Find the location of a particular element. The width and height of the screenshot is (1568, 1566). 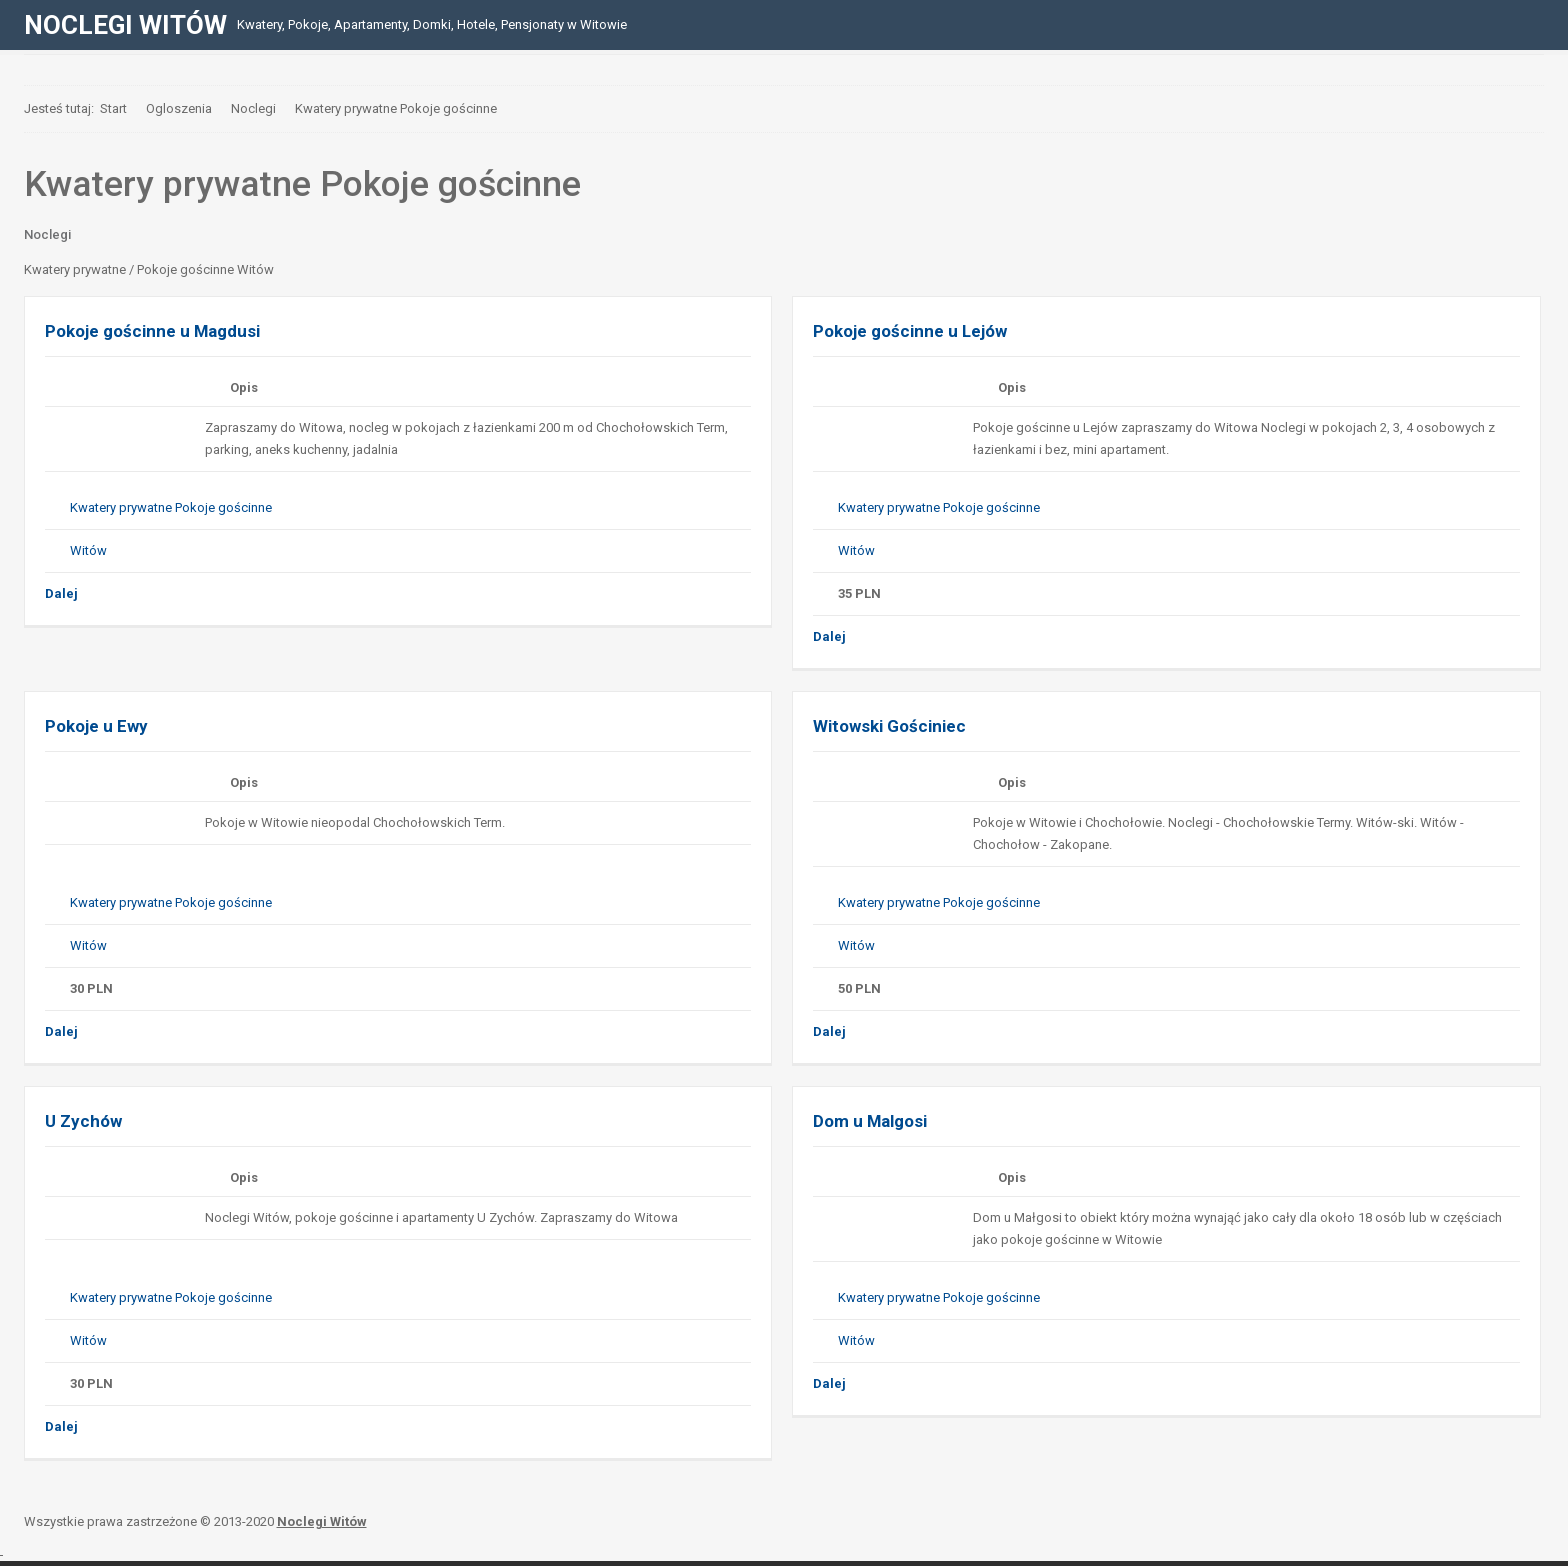

Dalej is located at coordinates (61, 593).